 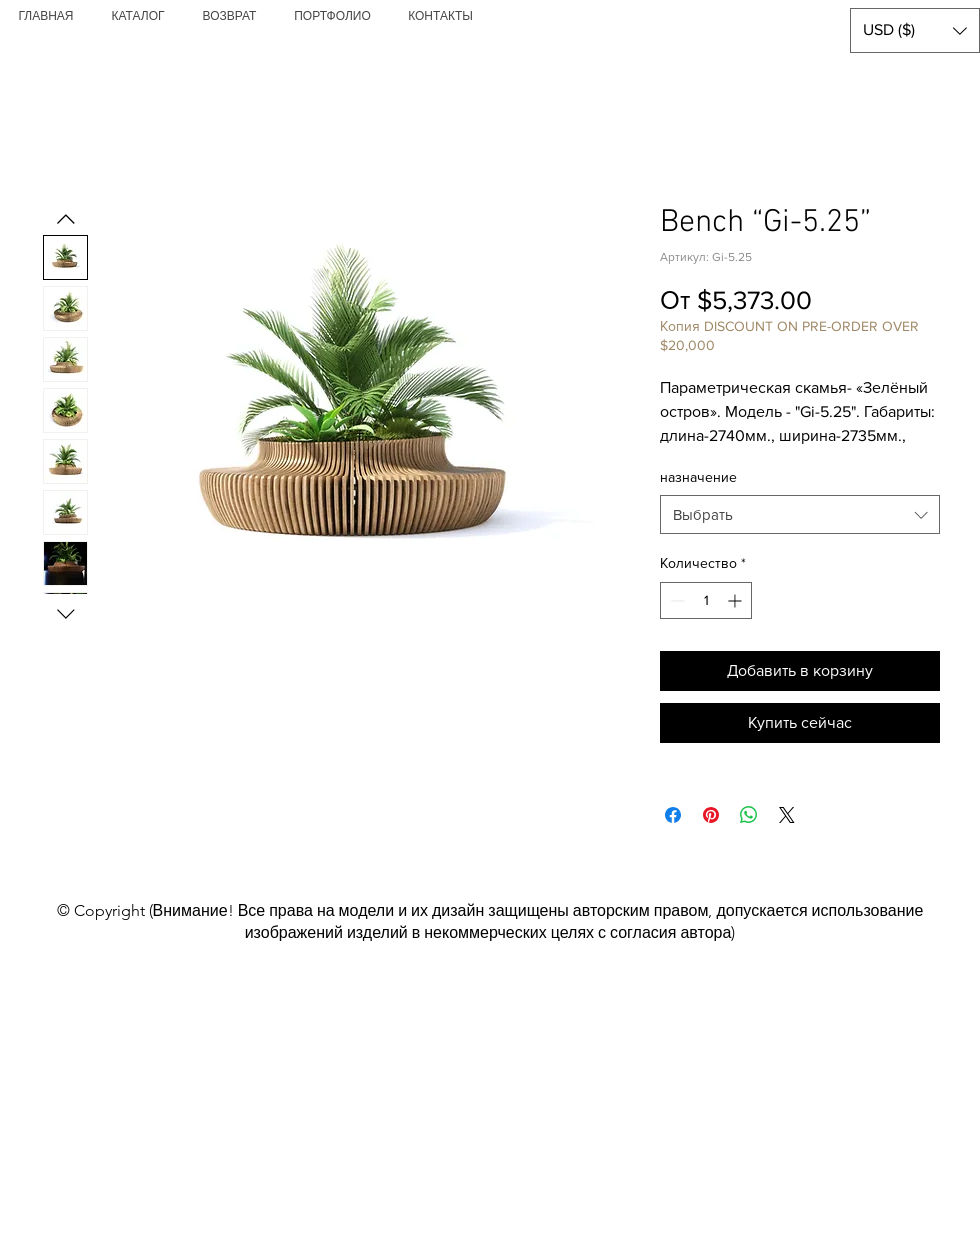 What do you see at coordinates (915, 30) in the screenshot?
I see `[button]` at bounding box center [915, 30].